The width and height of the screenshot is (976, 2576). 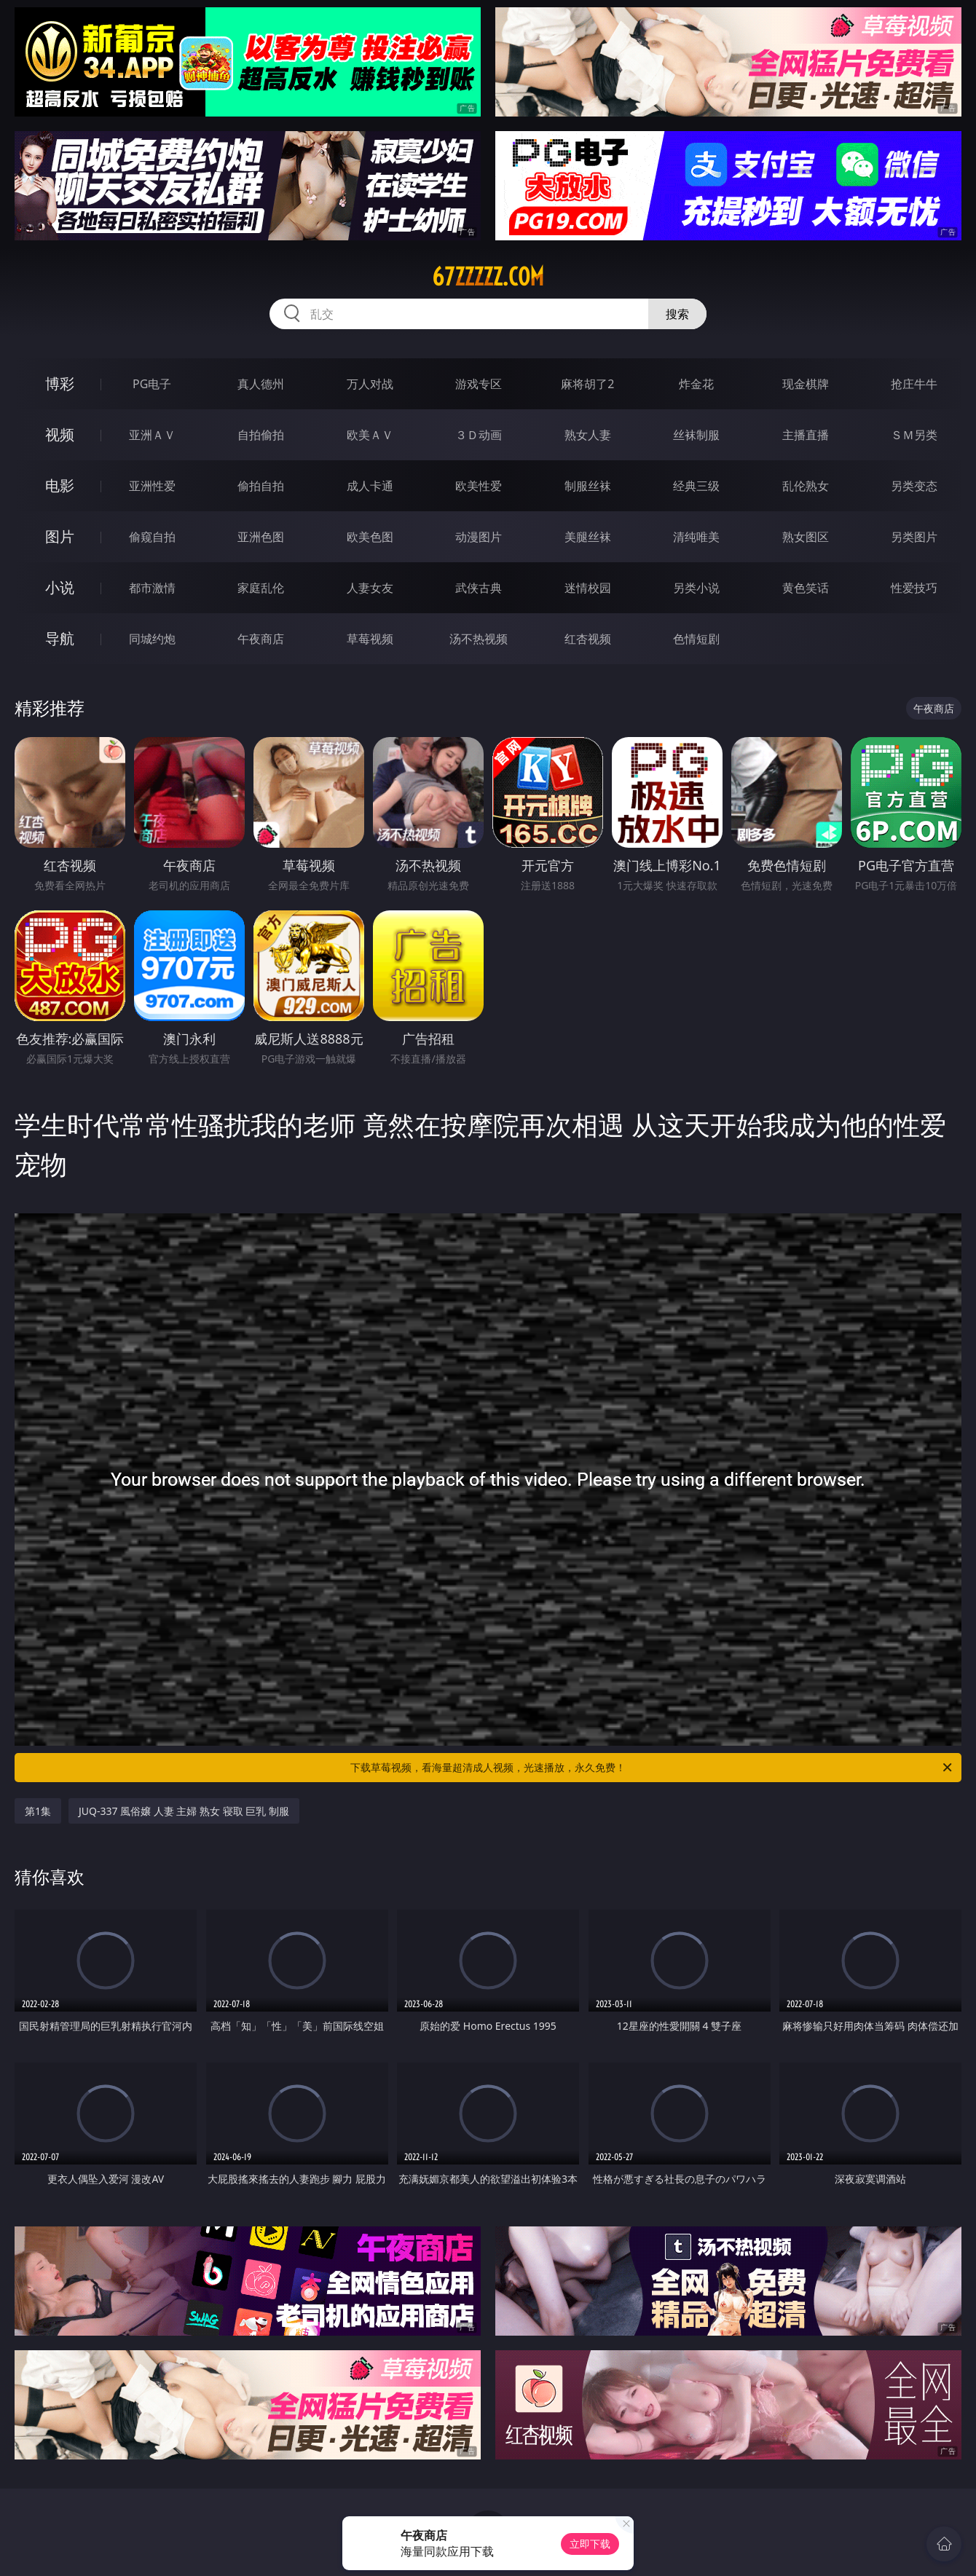 What do you see at coordinates (652, 1767) in the screenshot?
I see `下载草莓视频，看海量超清成人视频，光速播放，永久免费！` at bounding box center [652, 1767].